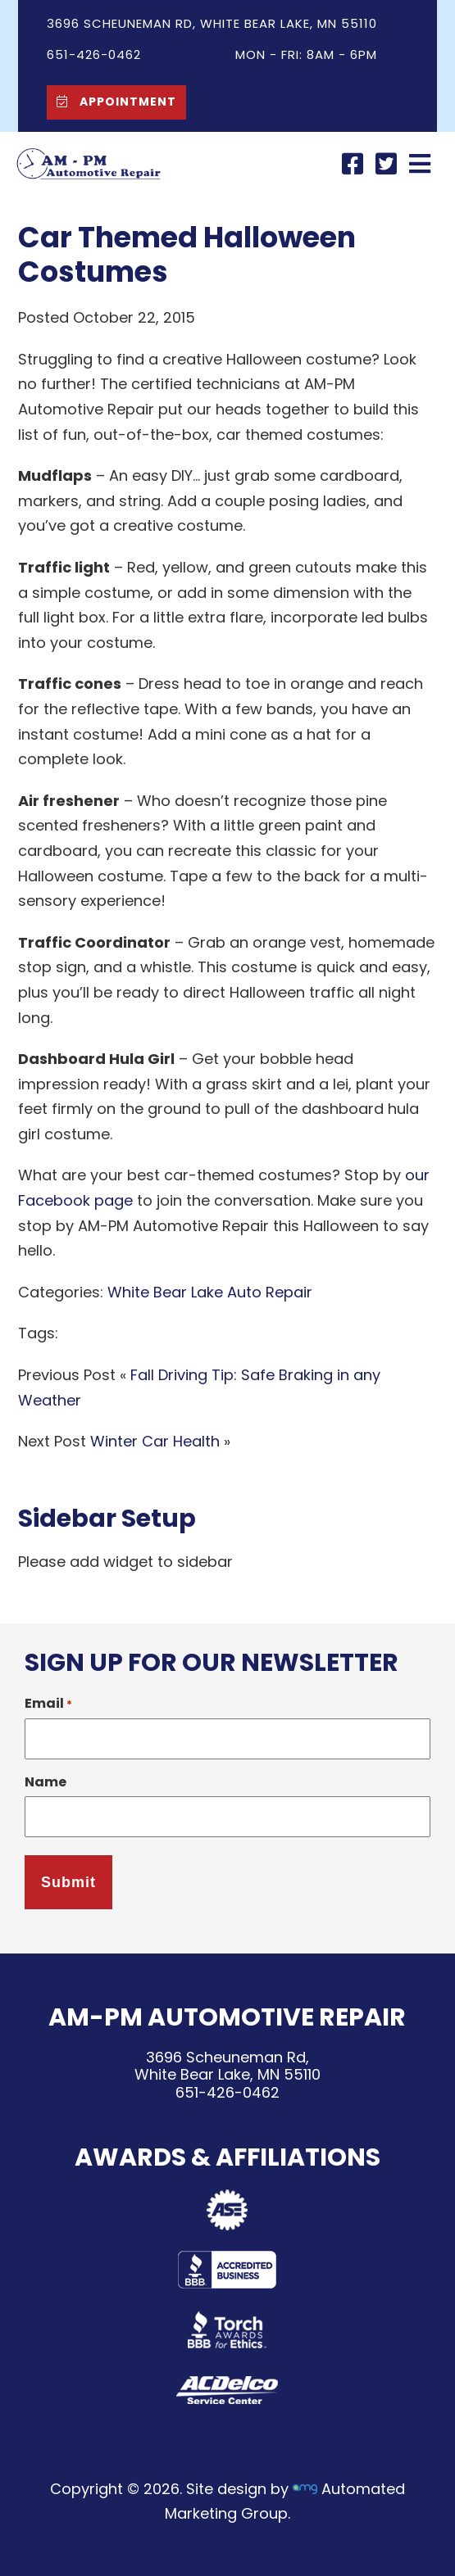  Describe the element at coordinates (209, 1292) in the screenshot. I see `White Bear Lake Auto Repair` at that location.